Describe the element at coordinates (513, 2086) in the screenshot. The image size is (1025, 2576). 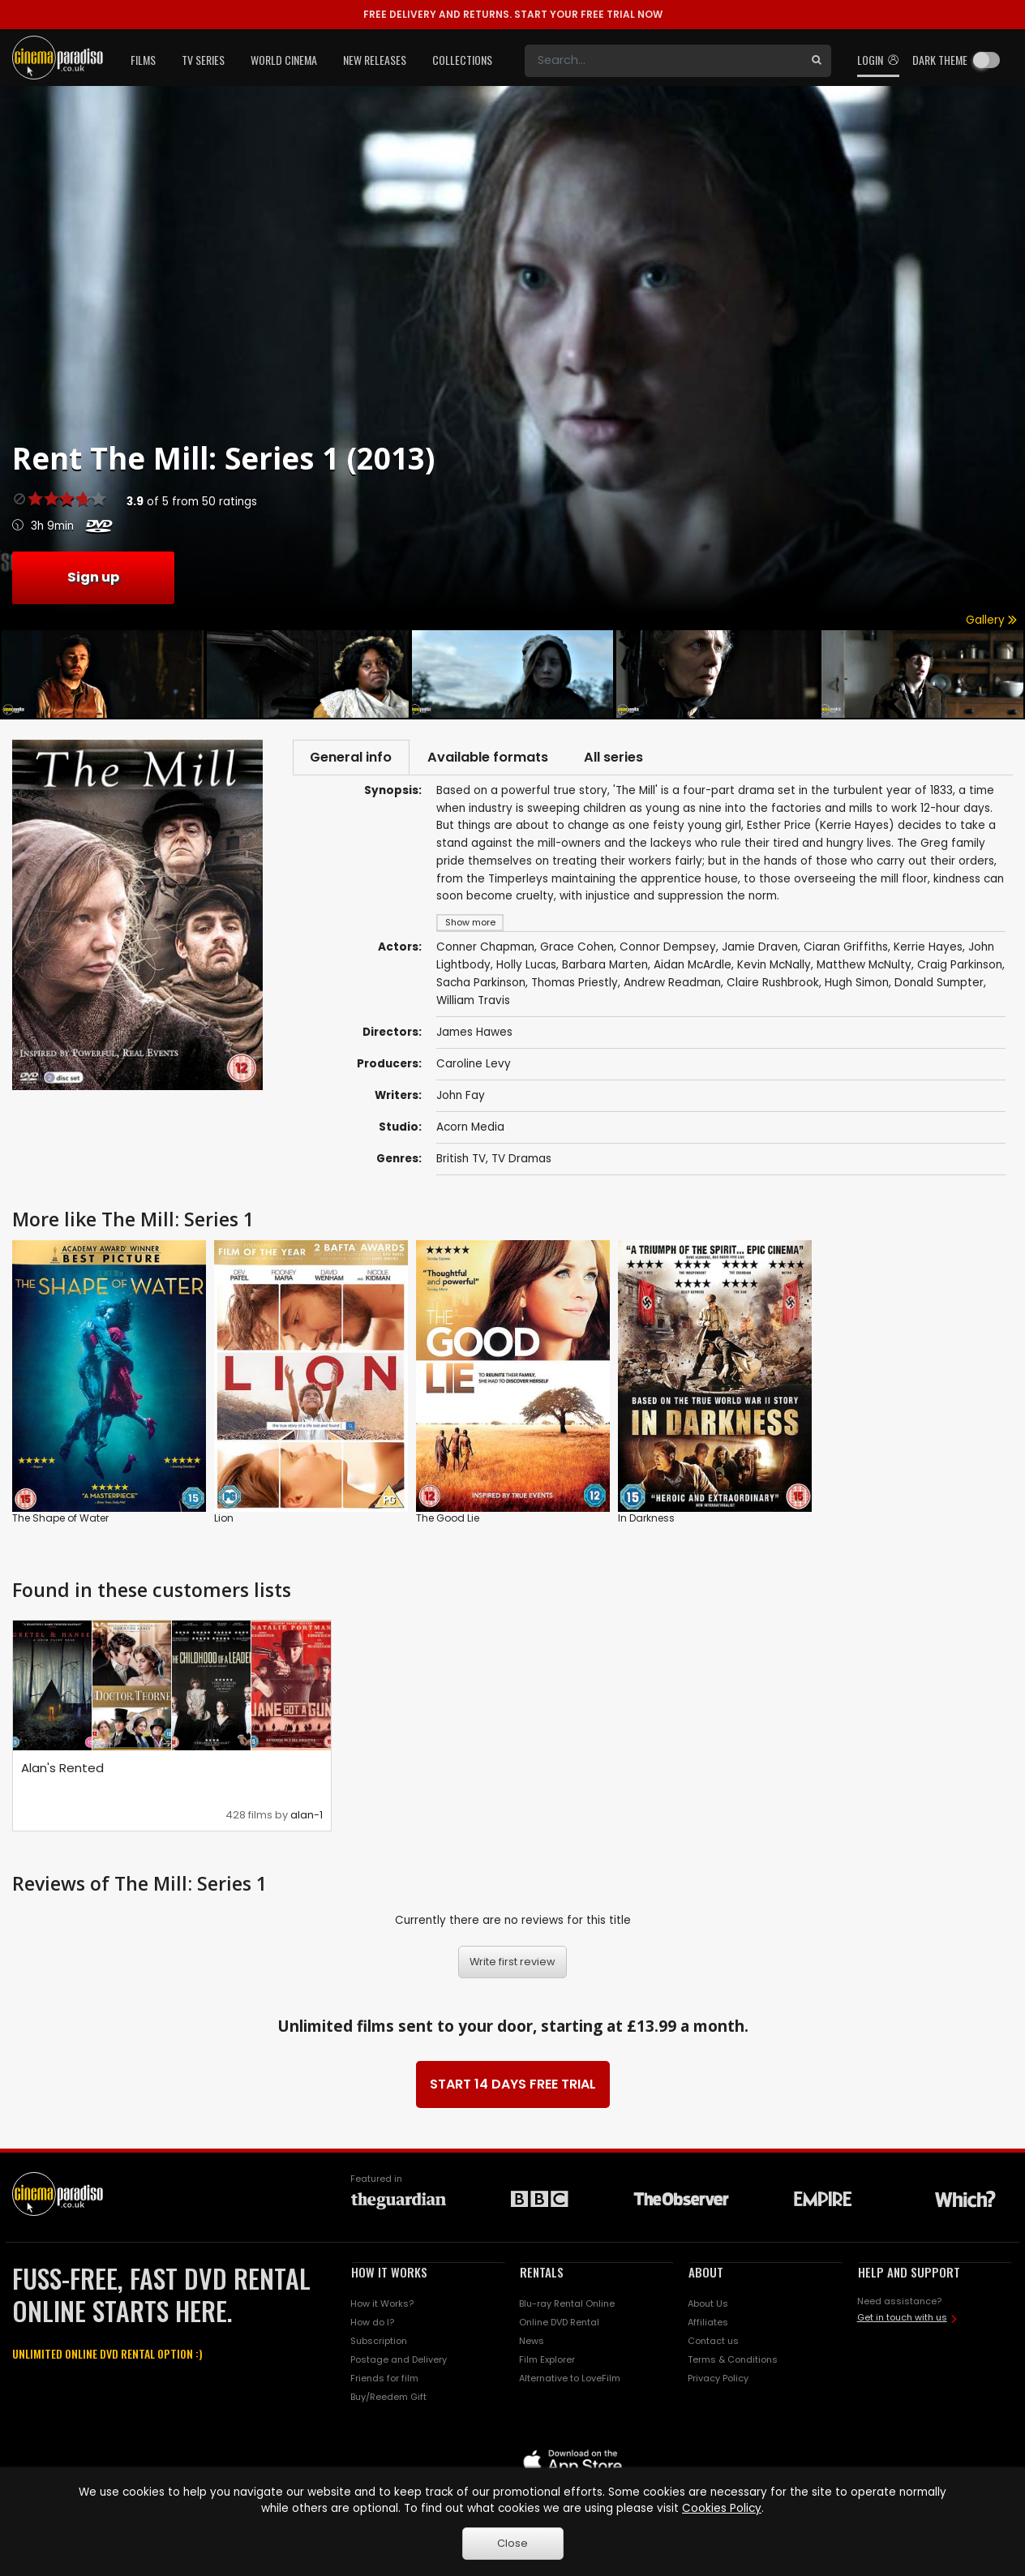
I see `START 14 DAYS FREE TRIAL` at that location.